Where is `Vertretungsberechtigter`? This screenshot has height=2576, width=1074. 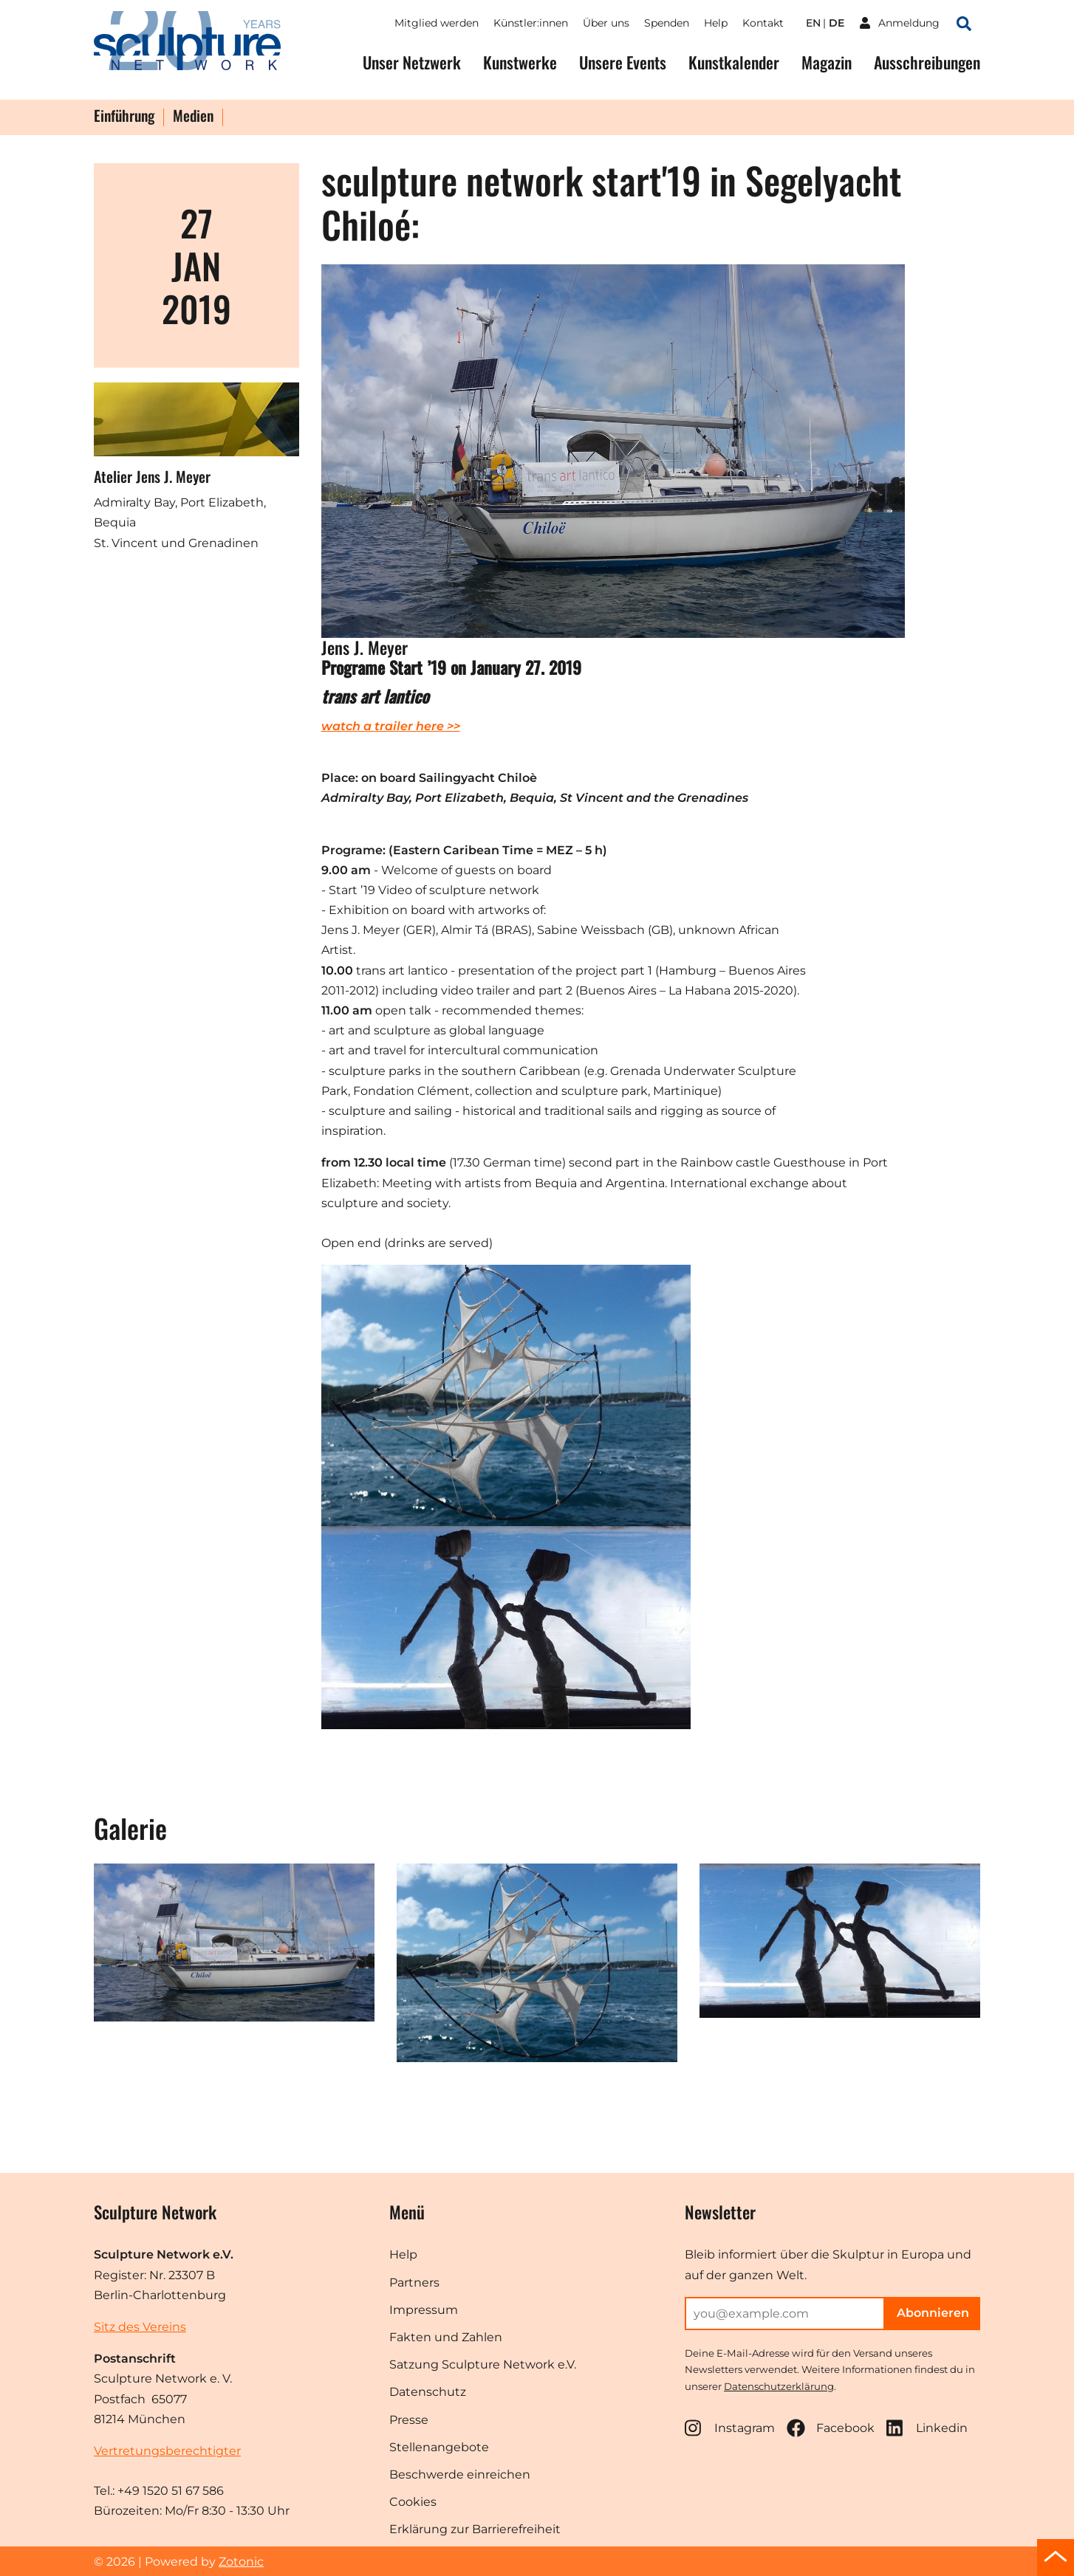 Vertretungsberechtigter is located at coordinates (167, 2451).